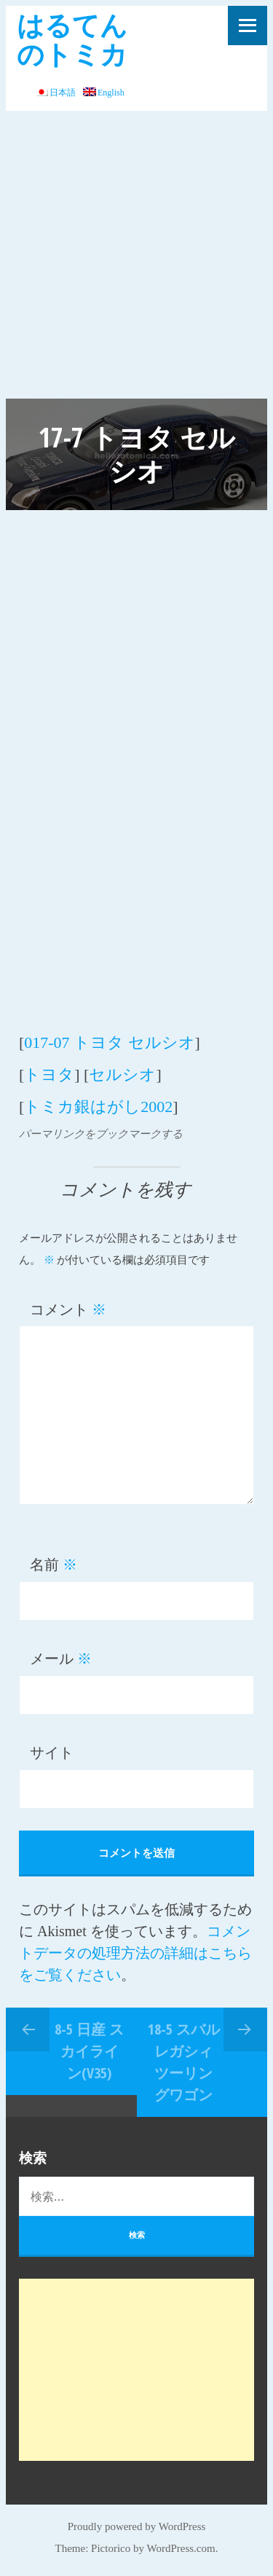 The height and width of the screenshot is (2576, 273). Describe the element at coordinates (52, 1753) in the screenshot. I see `サイト` at that location.